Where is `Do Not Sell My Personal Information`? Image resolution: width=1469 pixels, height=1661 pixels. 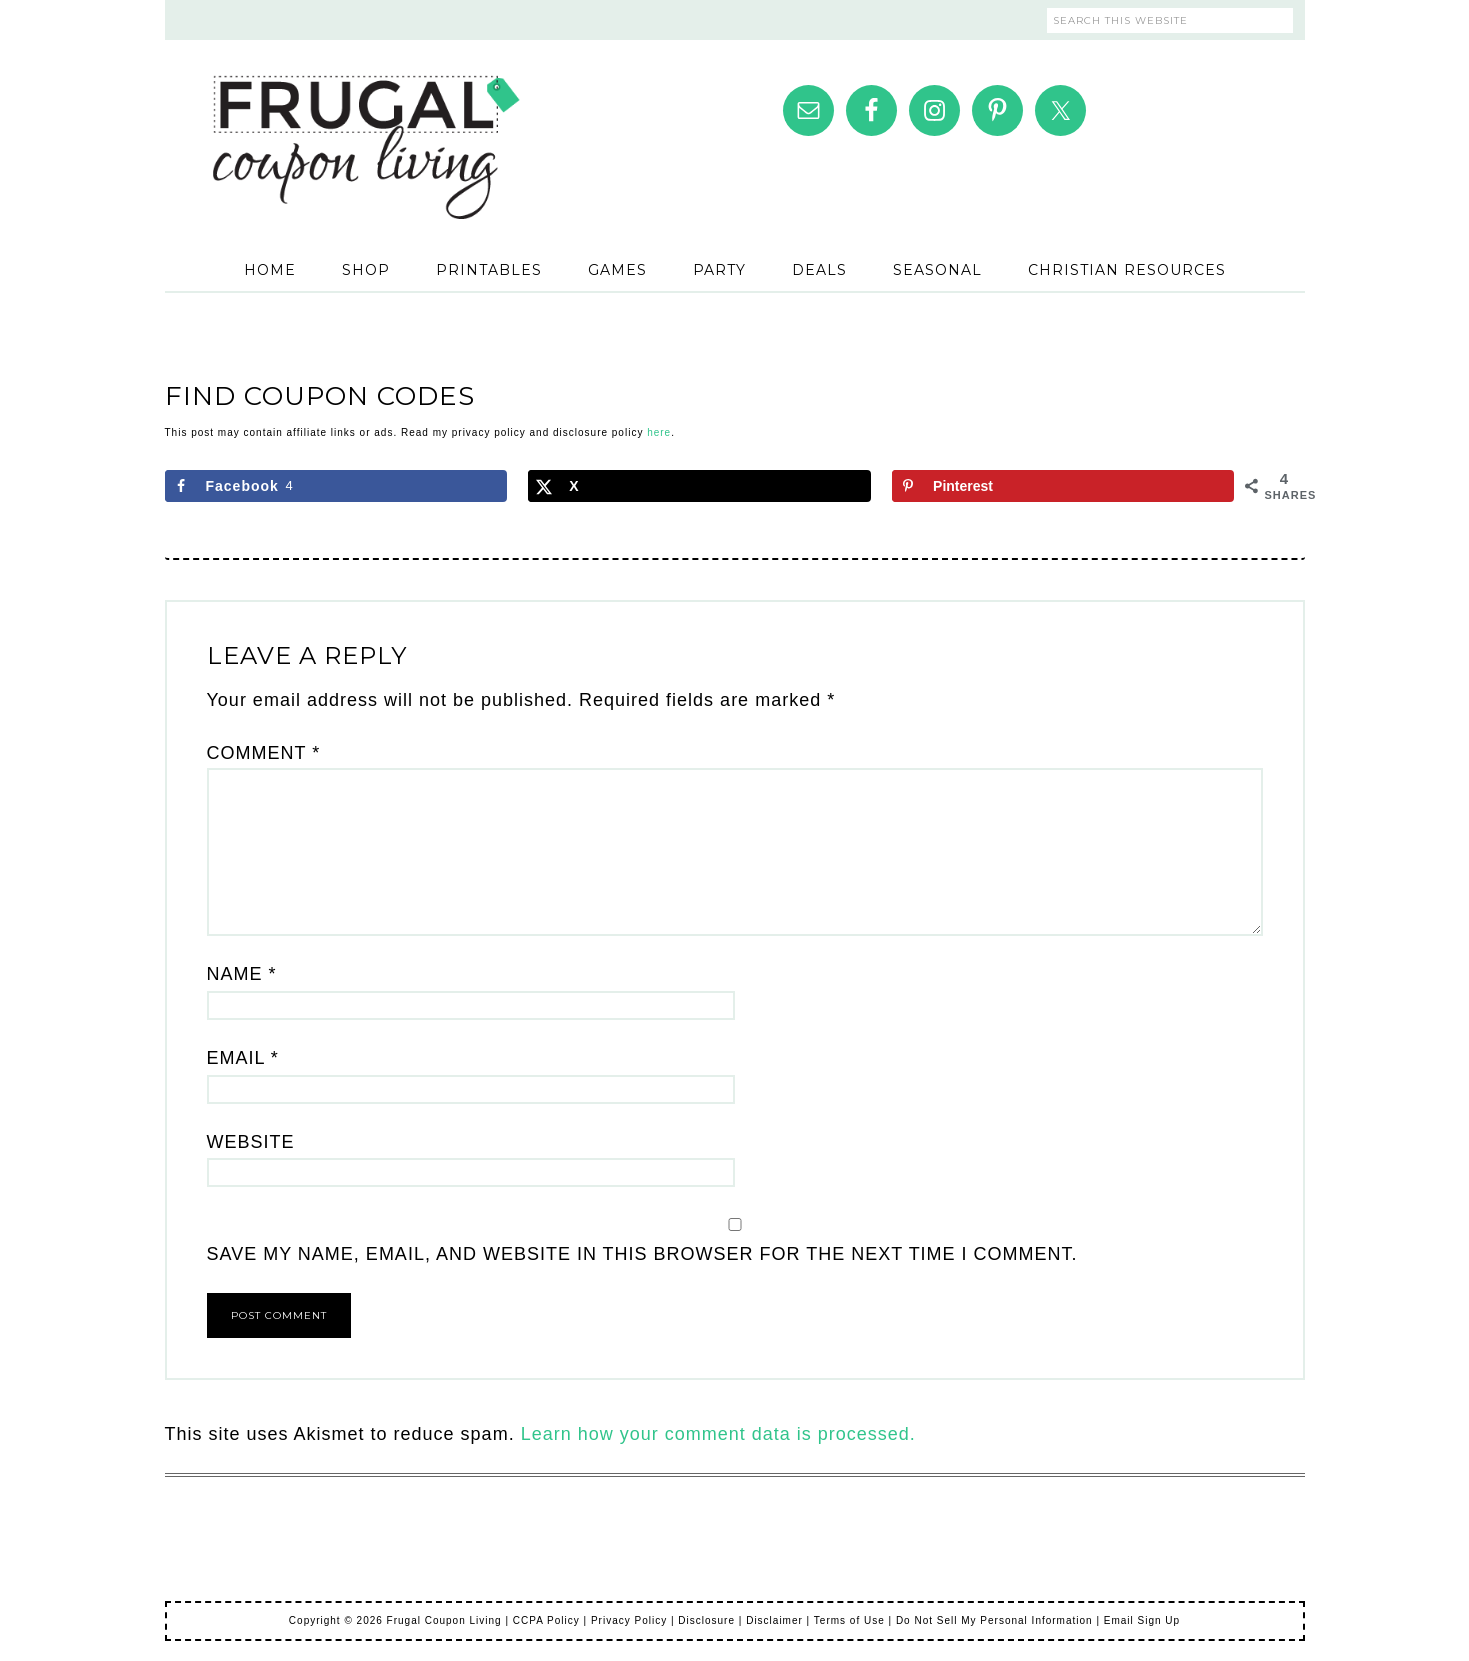
Do Not Sell My Personal Information is located at coordinates (994, 1620).